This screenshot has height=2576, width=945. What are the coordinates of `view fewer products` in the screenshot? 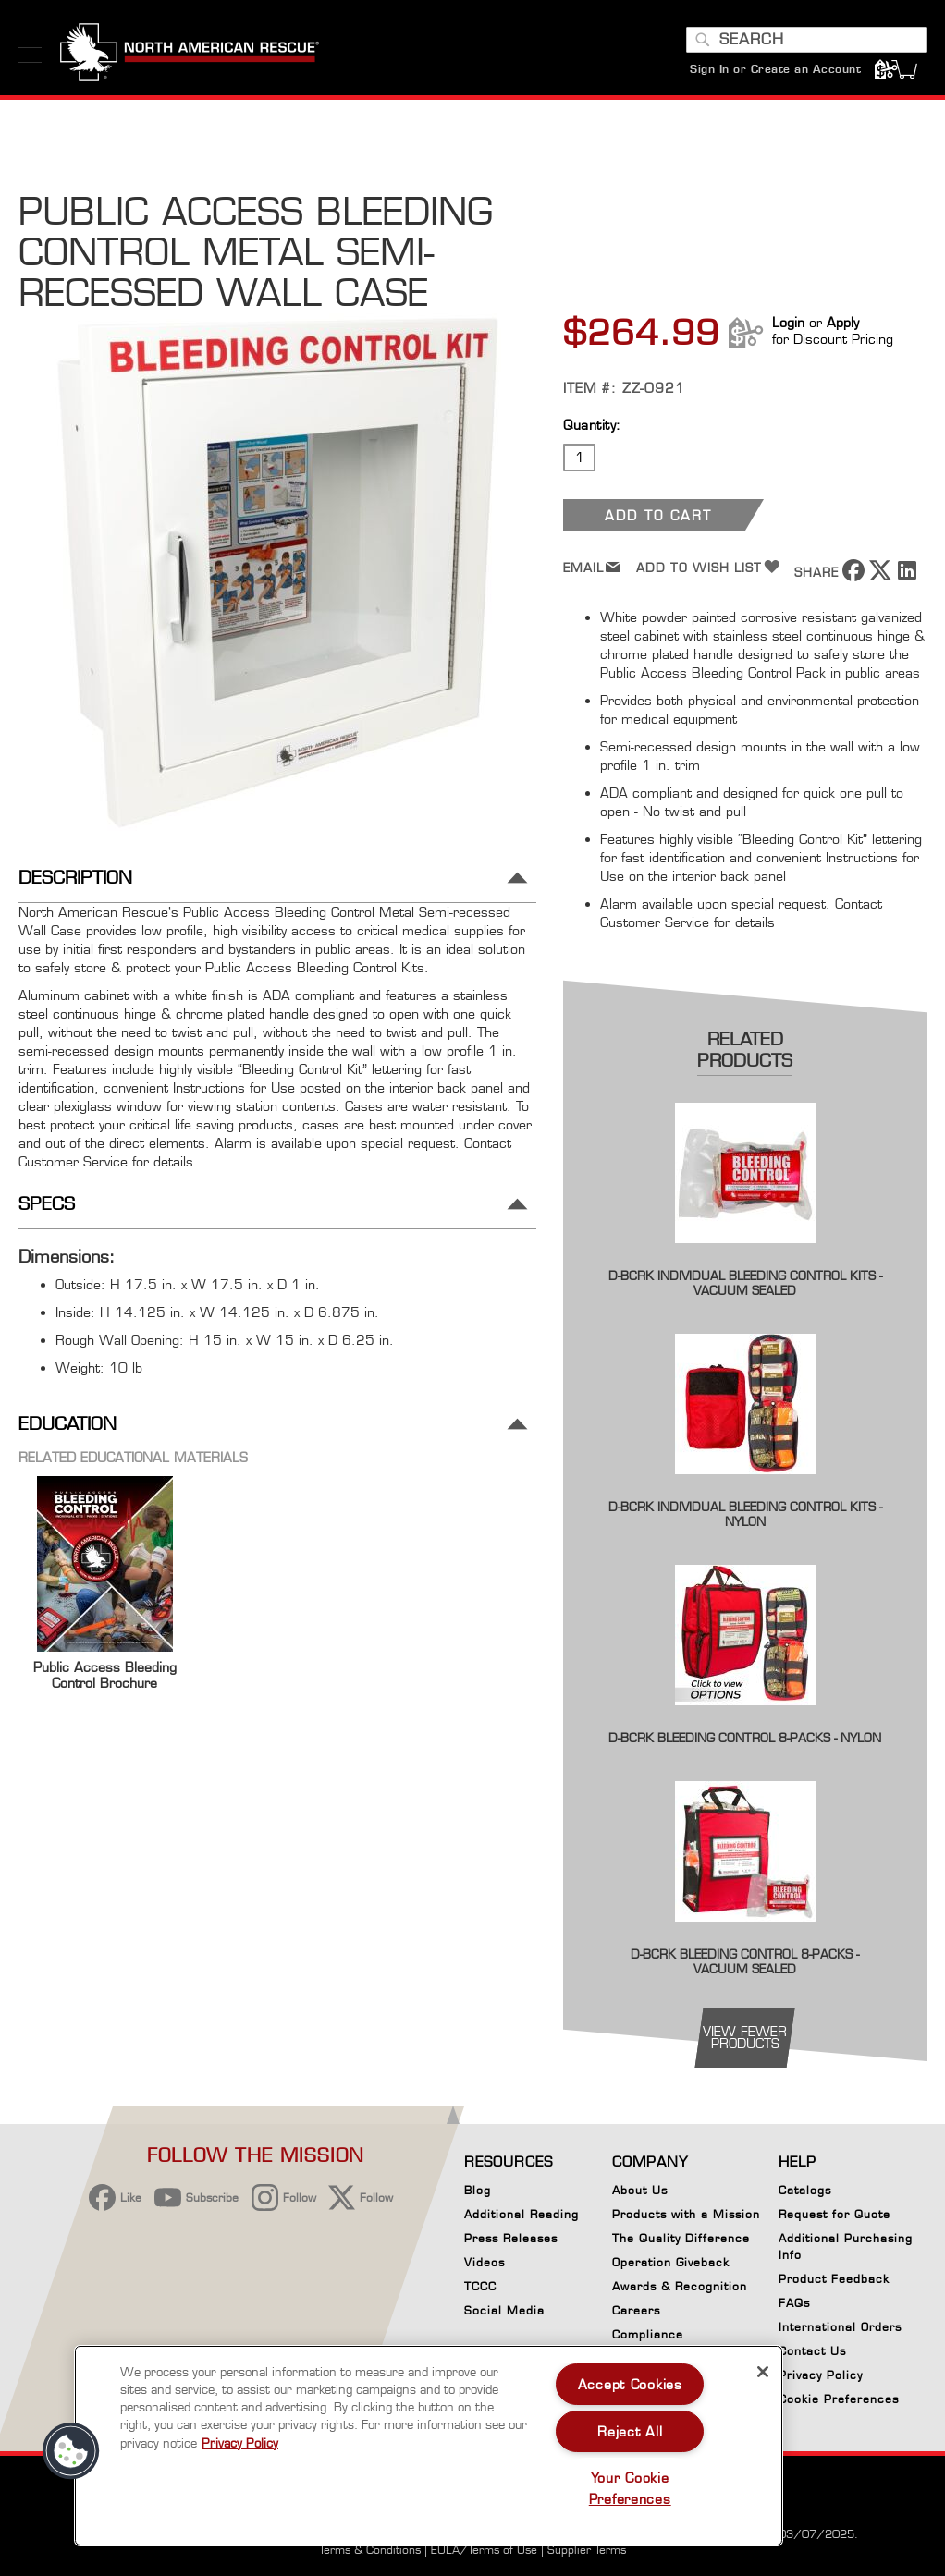 It's located at (745, 2037).